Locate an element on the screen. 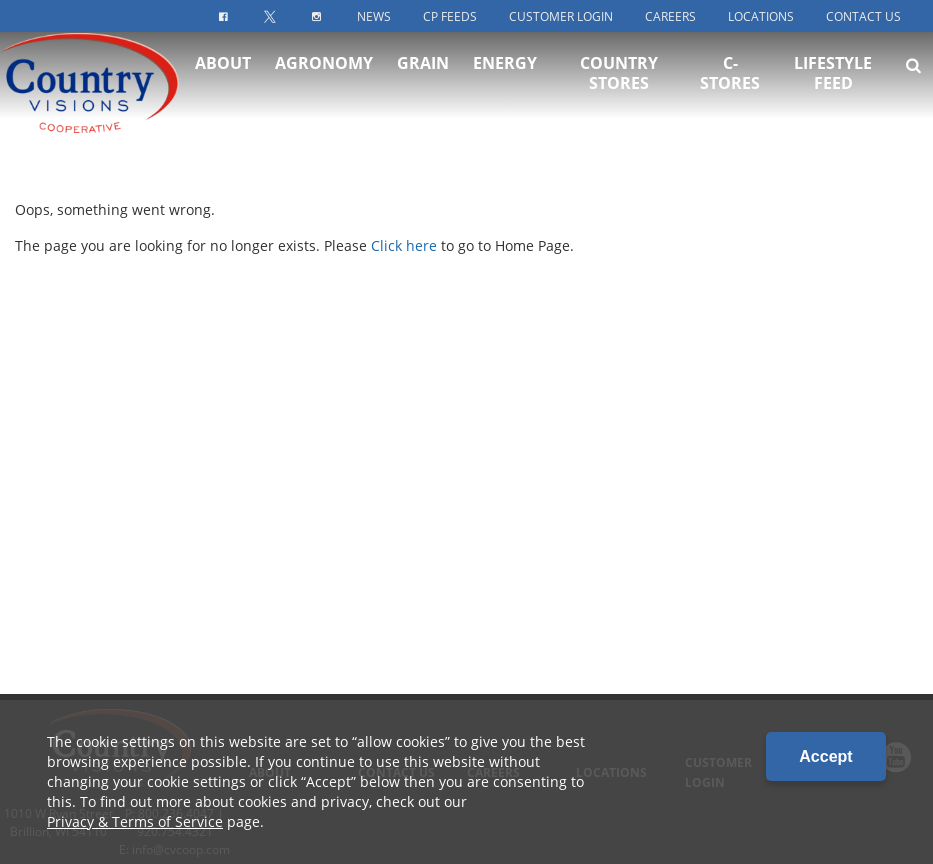 The height and width of the screenshot is (864, 933). Lifestyle Feed is located at coordinates (833, 90).